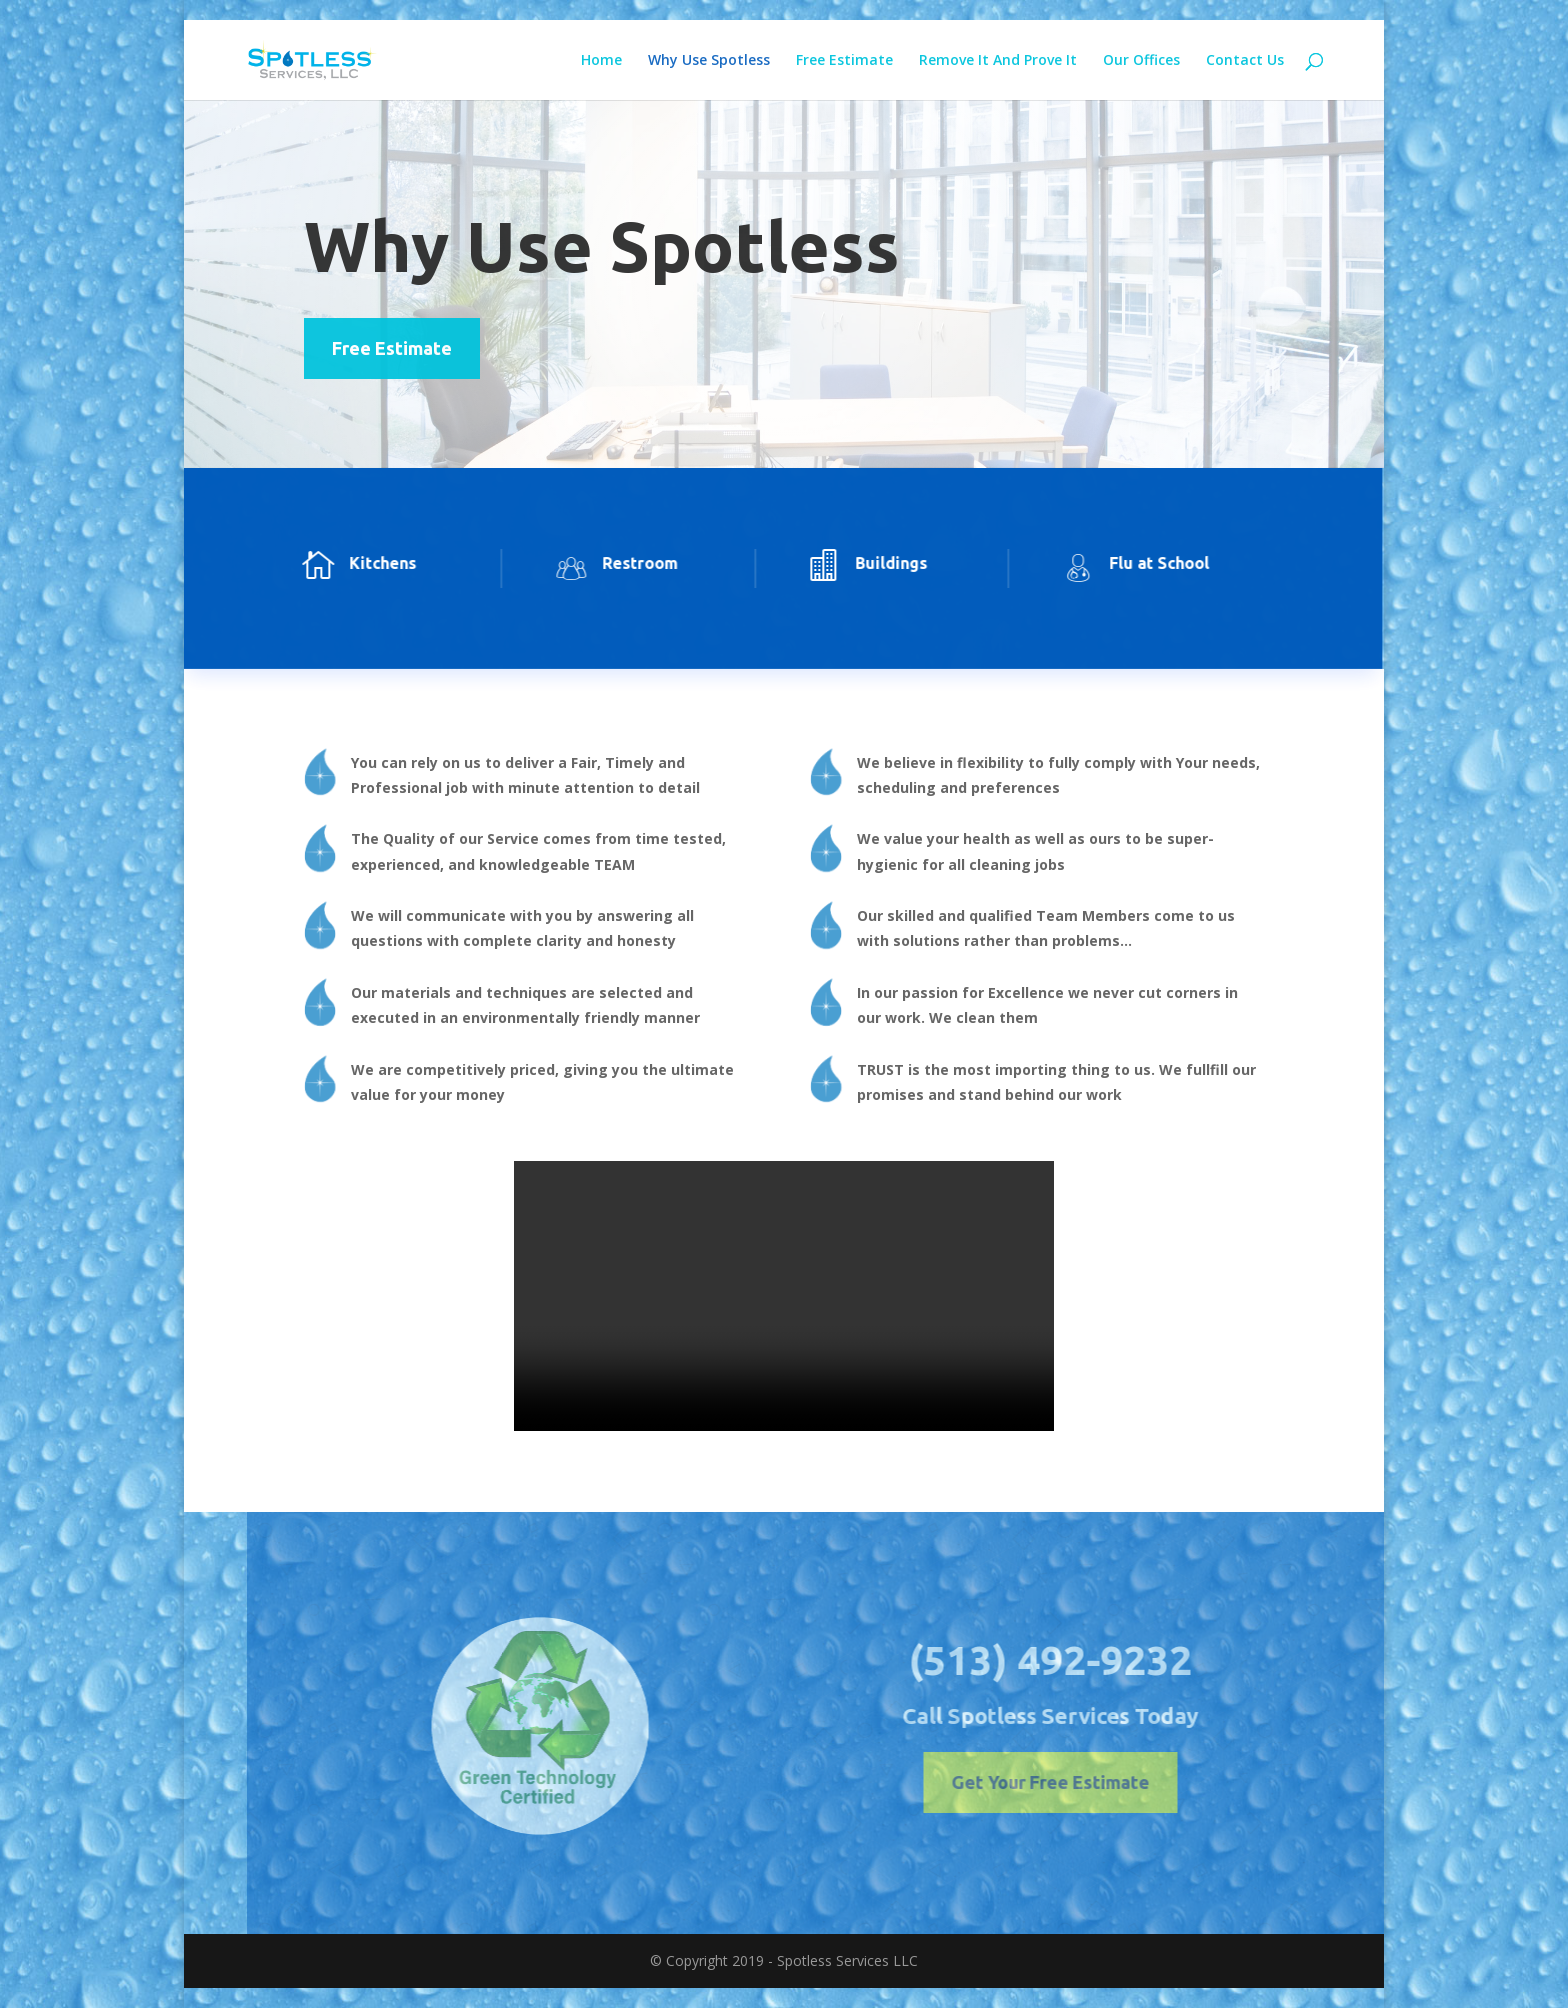  What do you see at coordinates (1141, 61) in the screenshot?
I see `Our Offices` at bounding box center [1141, 61].